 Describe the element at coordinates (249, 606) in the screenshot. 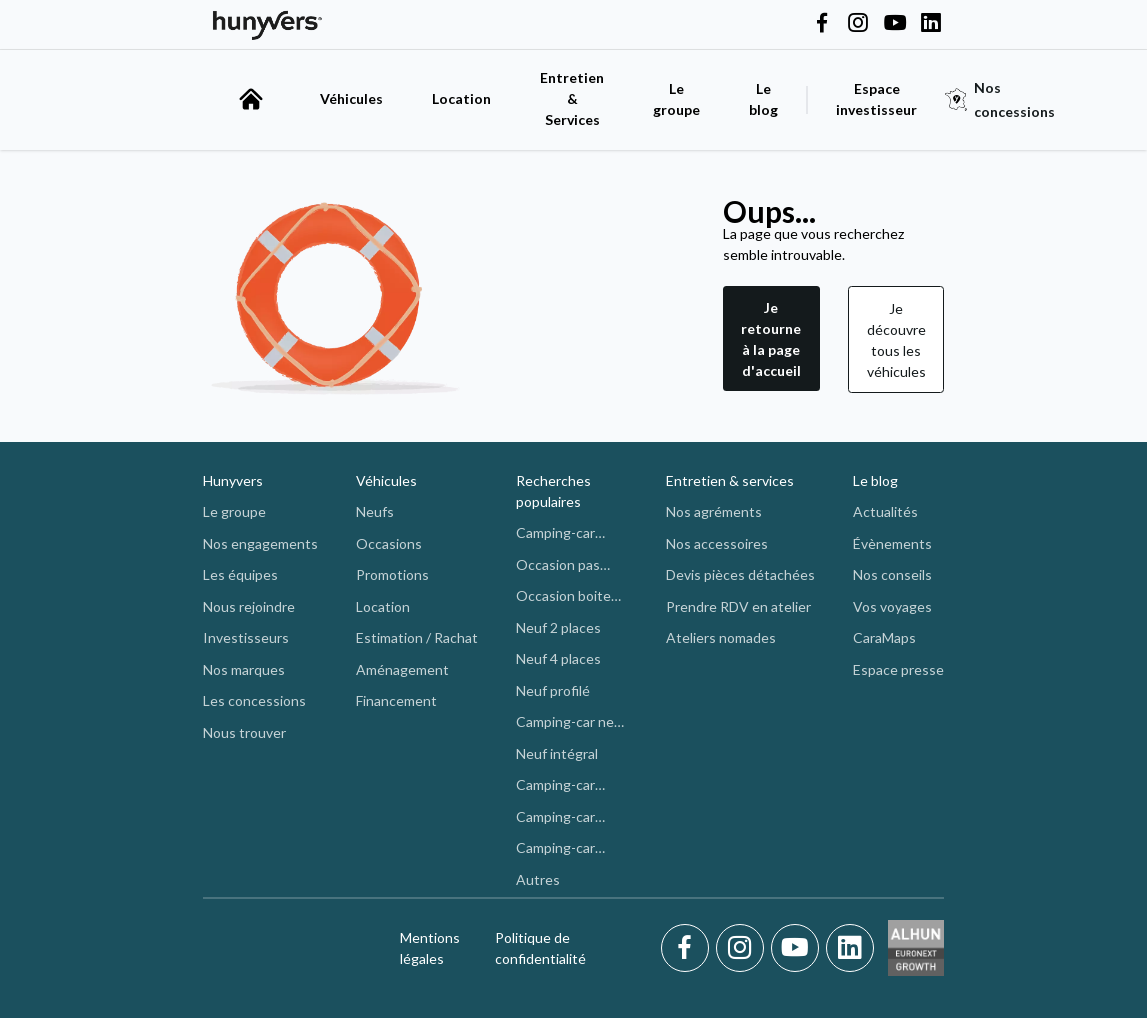

I see `Nous rejoindre` at that location.